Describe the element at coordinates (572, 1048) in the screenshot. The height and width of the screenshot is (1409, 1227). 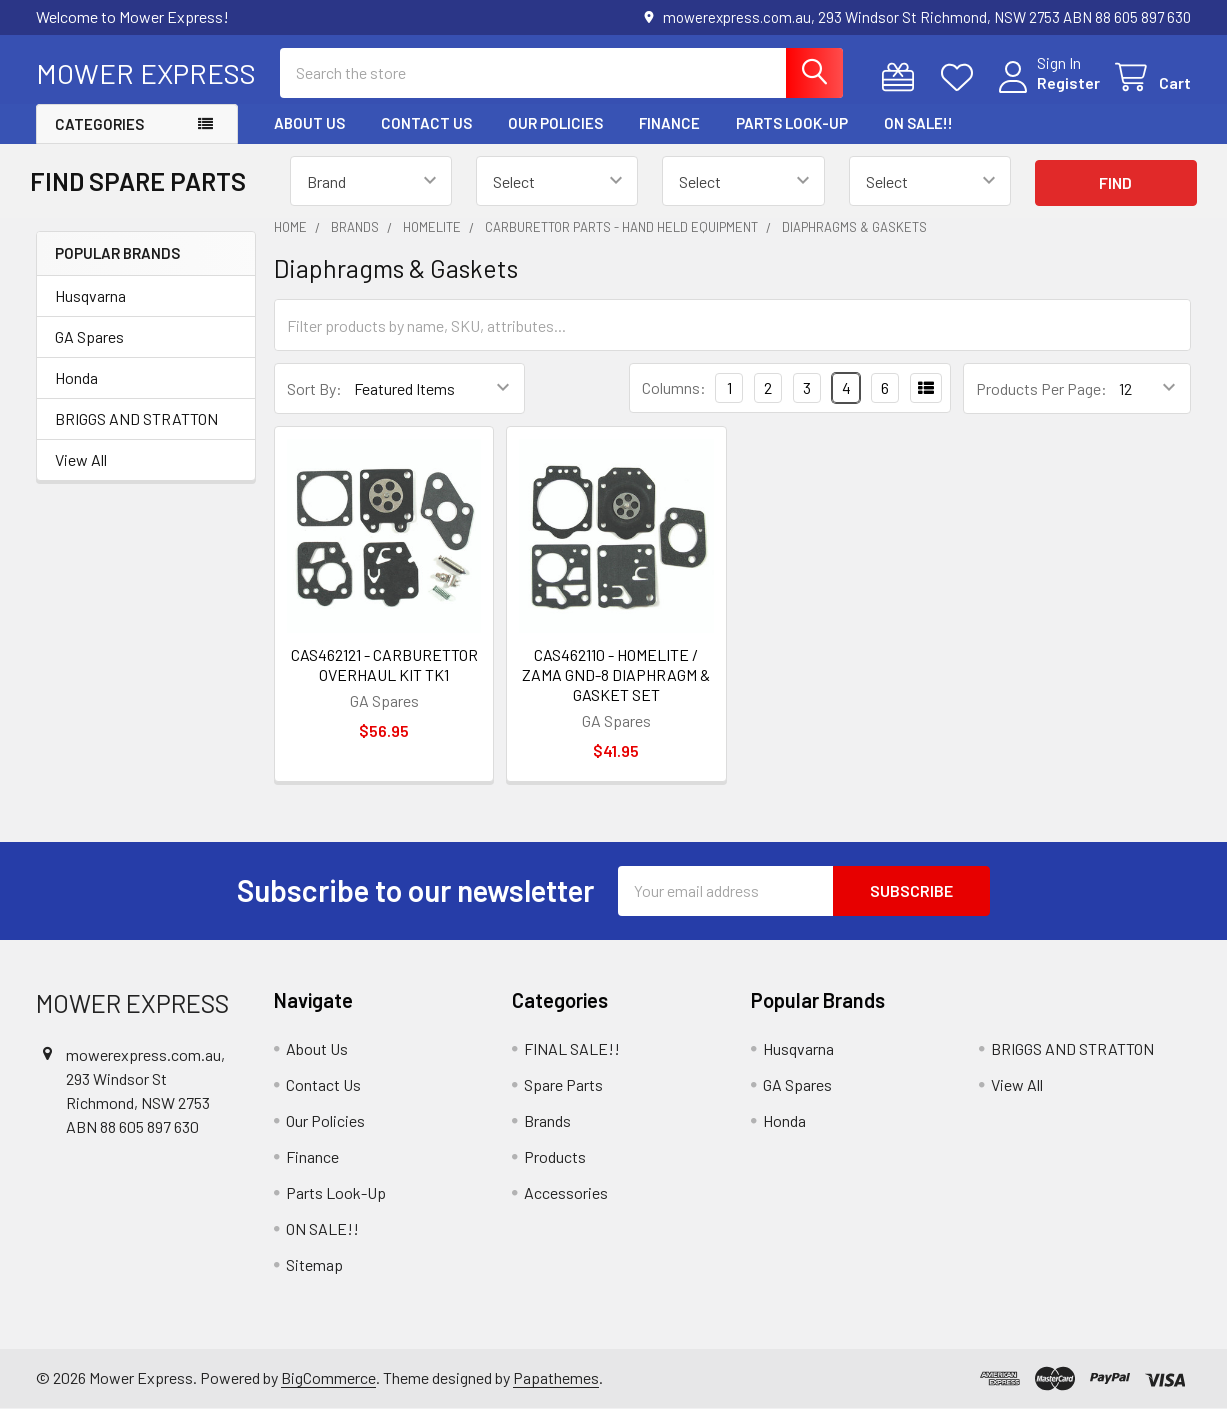
I see `FINAL SALE!!` at that location.